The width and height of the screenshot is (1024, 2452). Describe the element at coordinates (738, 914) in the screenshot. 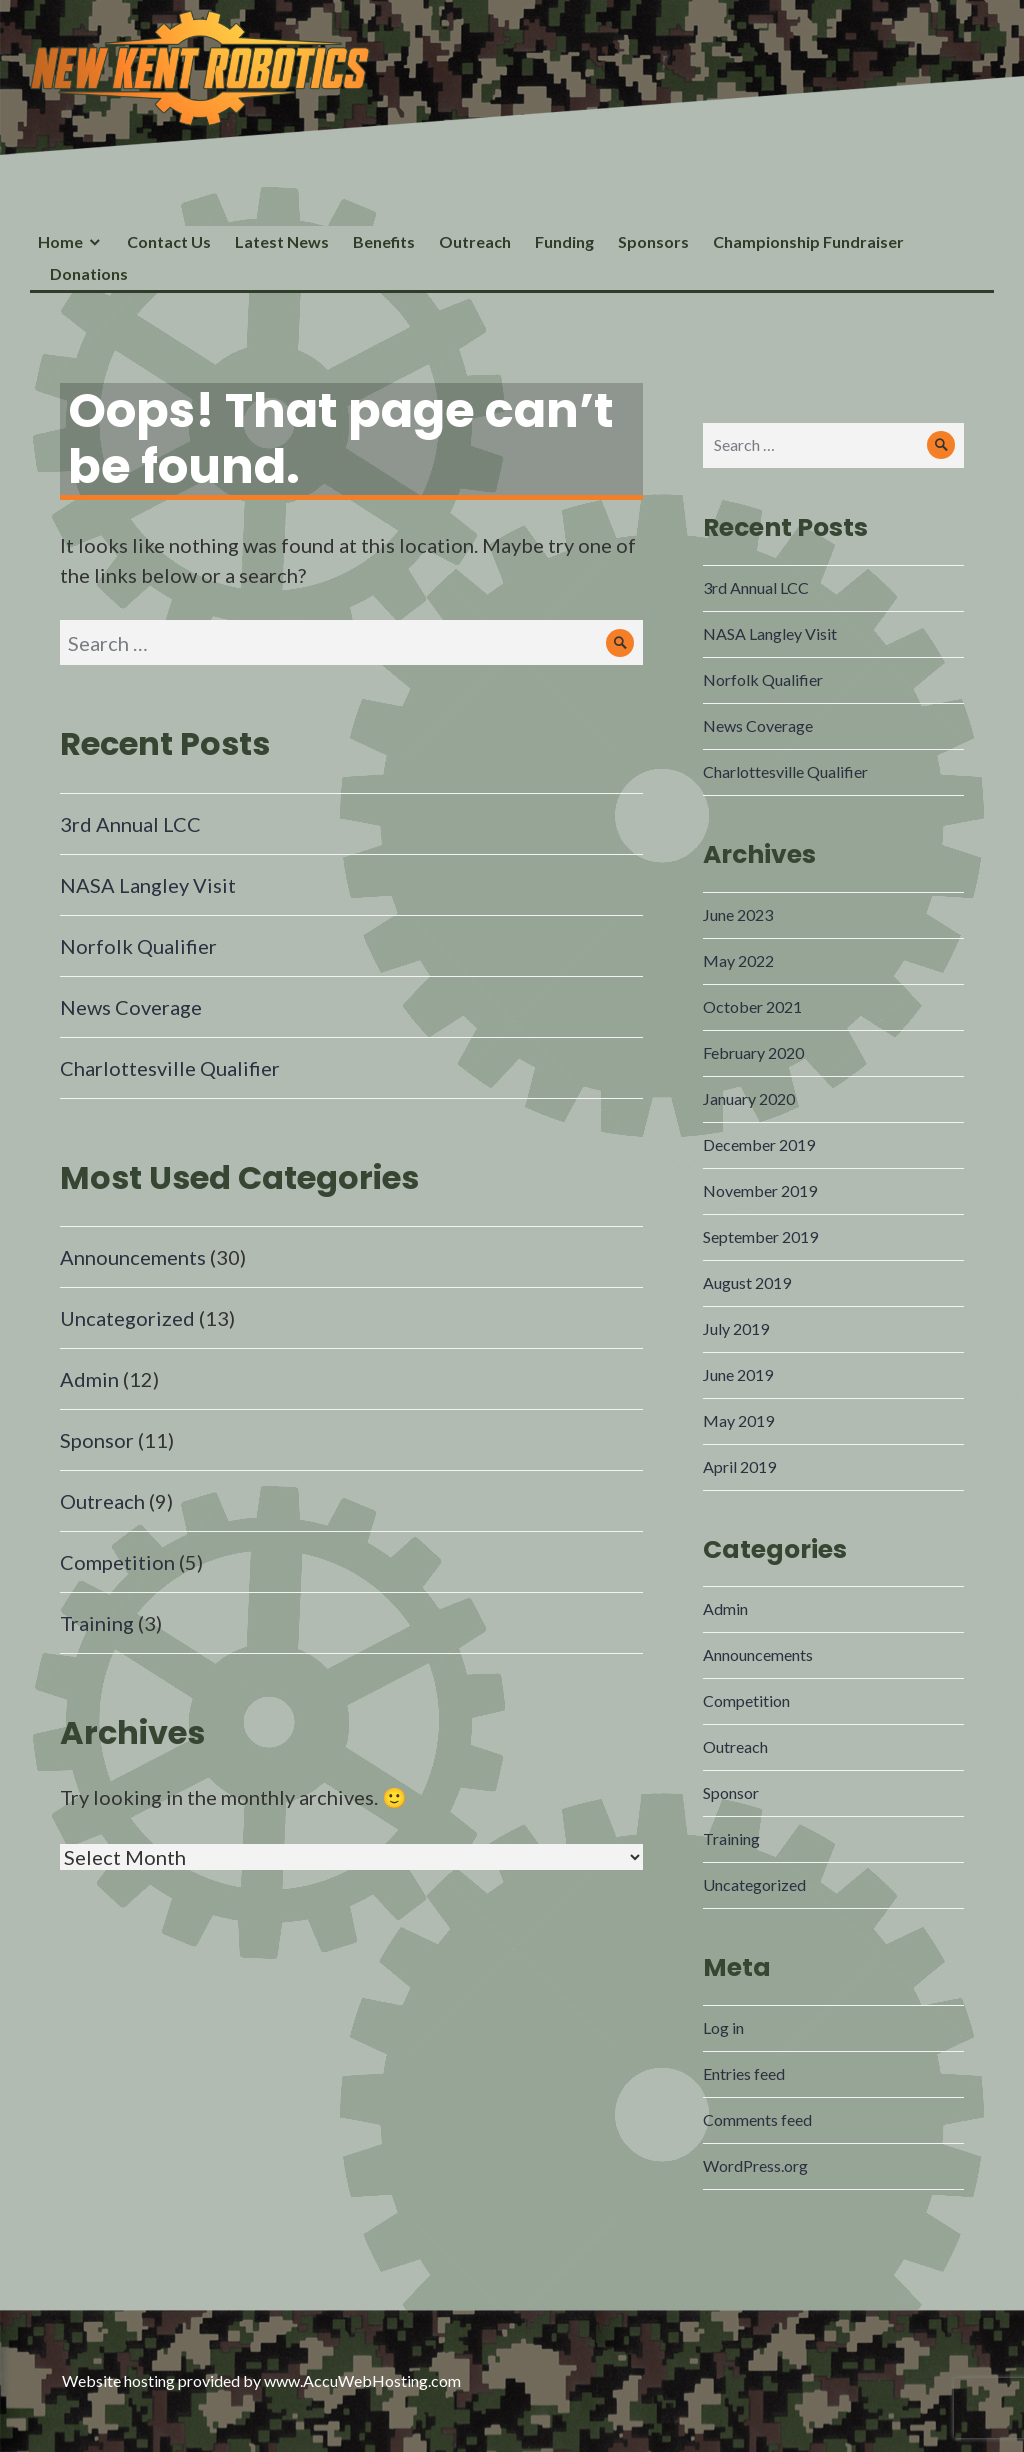

I see `June 2023` at that location.